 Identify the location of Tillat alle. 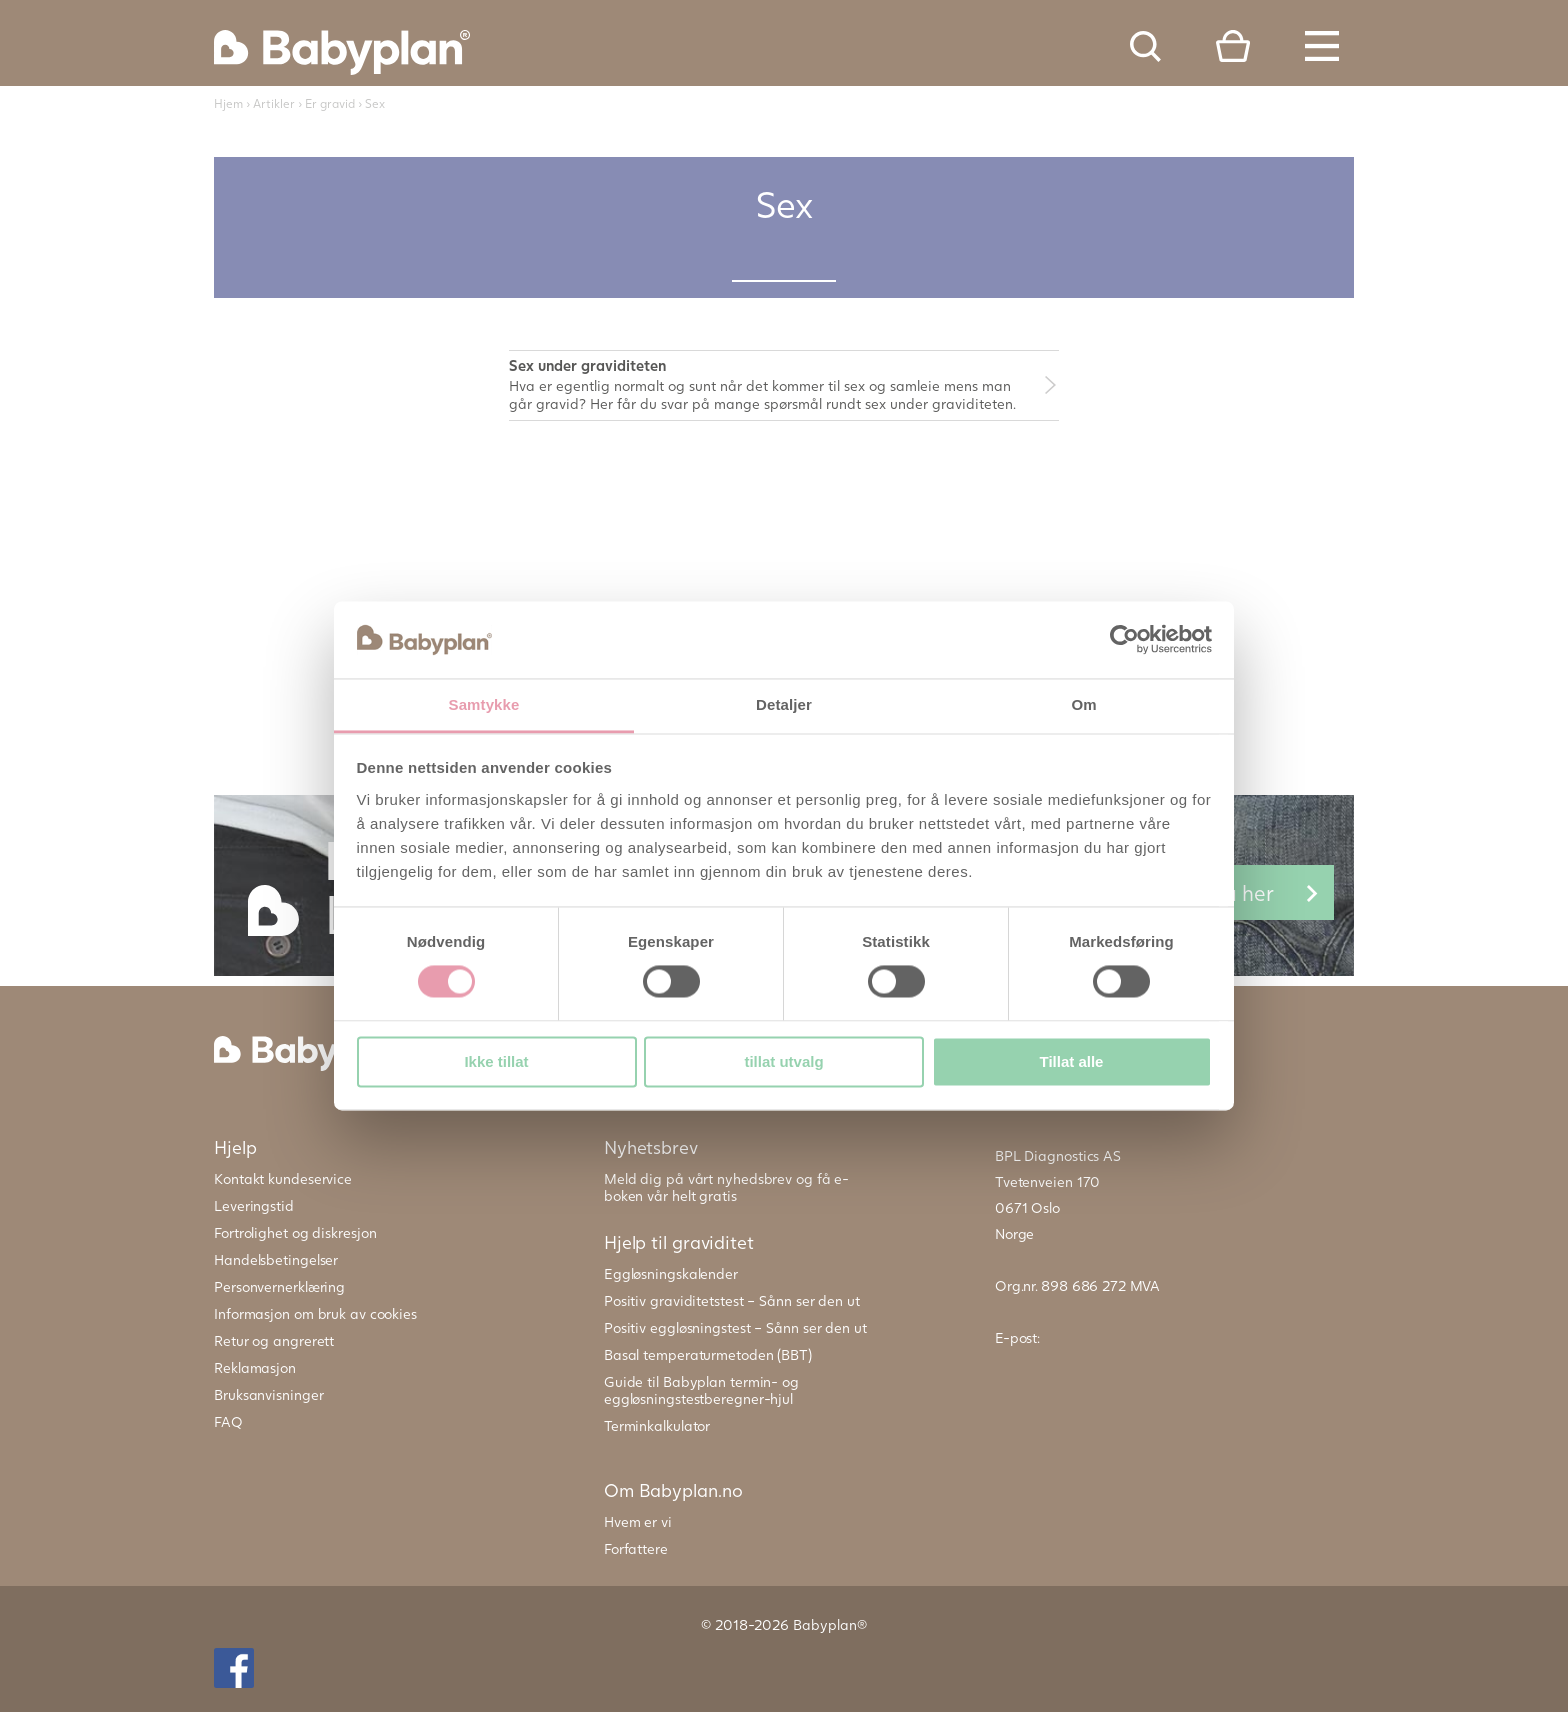
(1072, 1061).